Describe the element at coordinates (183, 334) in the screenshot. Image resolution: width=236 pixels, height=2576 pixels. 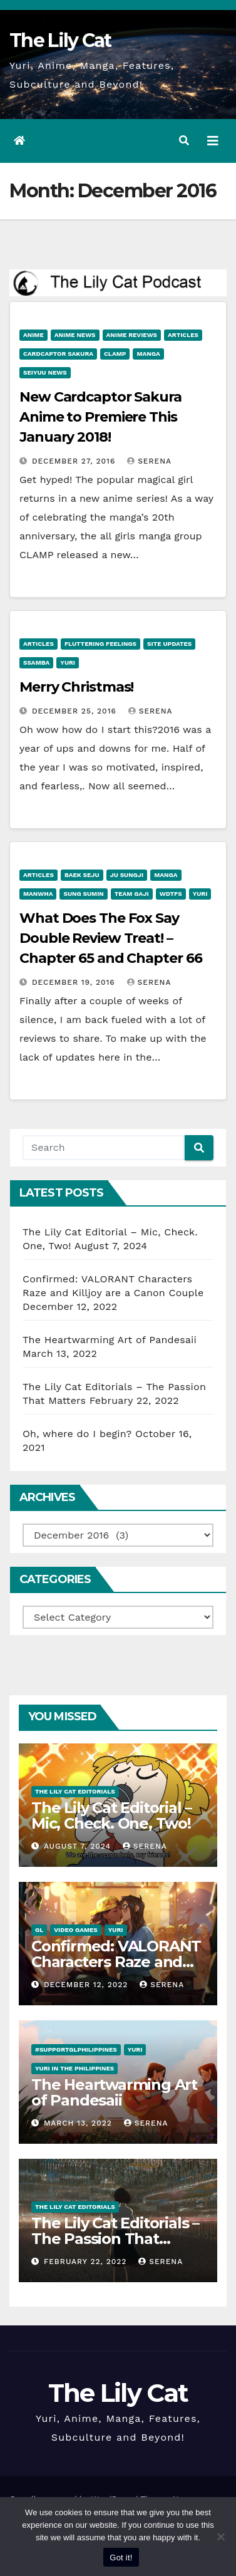
I see `Articles` at that location.